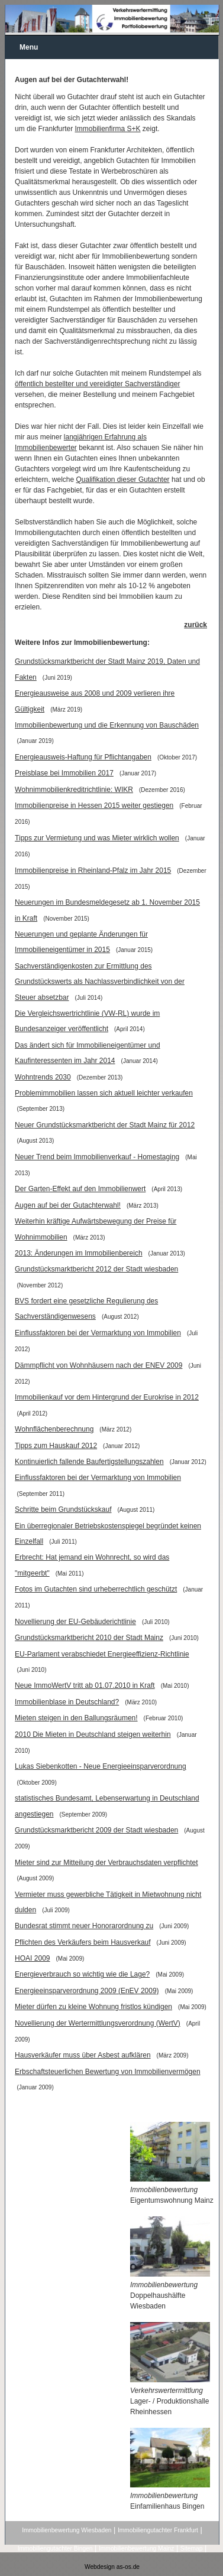 The image size is (223, 2576). What do you see at coordinates (75, 1622) in the screenshot?
I see `Novellierung der EU-Gebäuderichtlinie` at bounding box center [75, 1622].